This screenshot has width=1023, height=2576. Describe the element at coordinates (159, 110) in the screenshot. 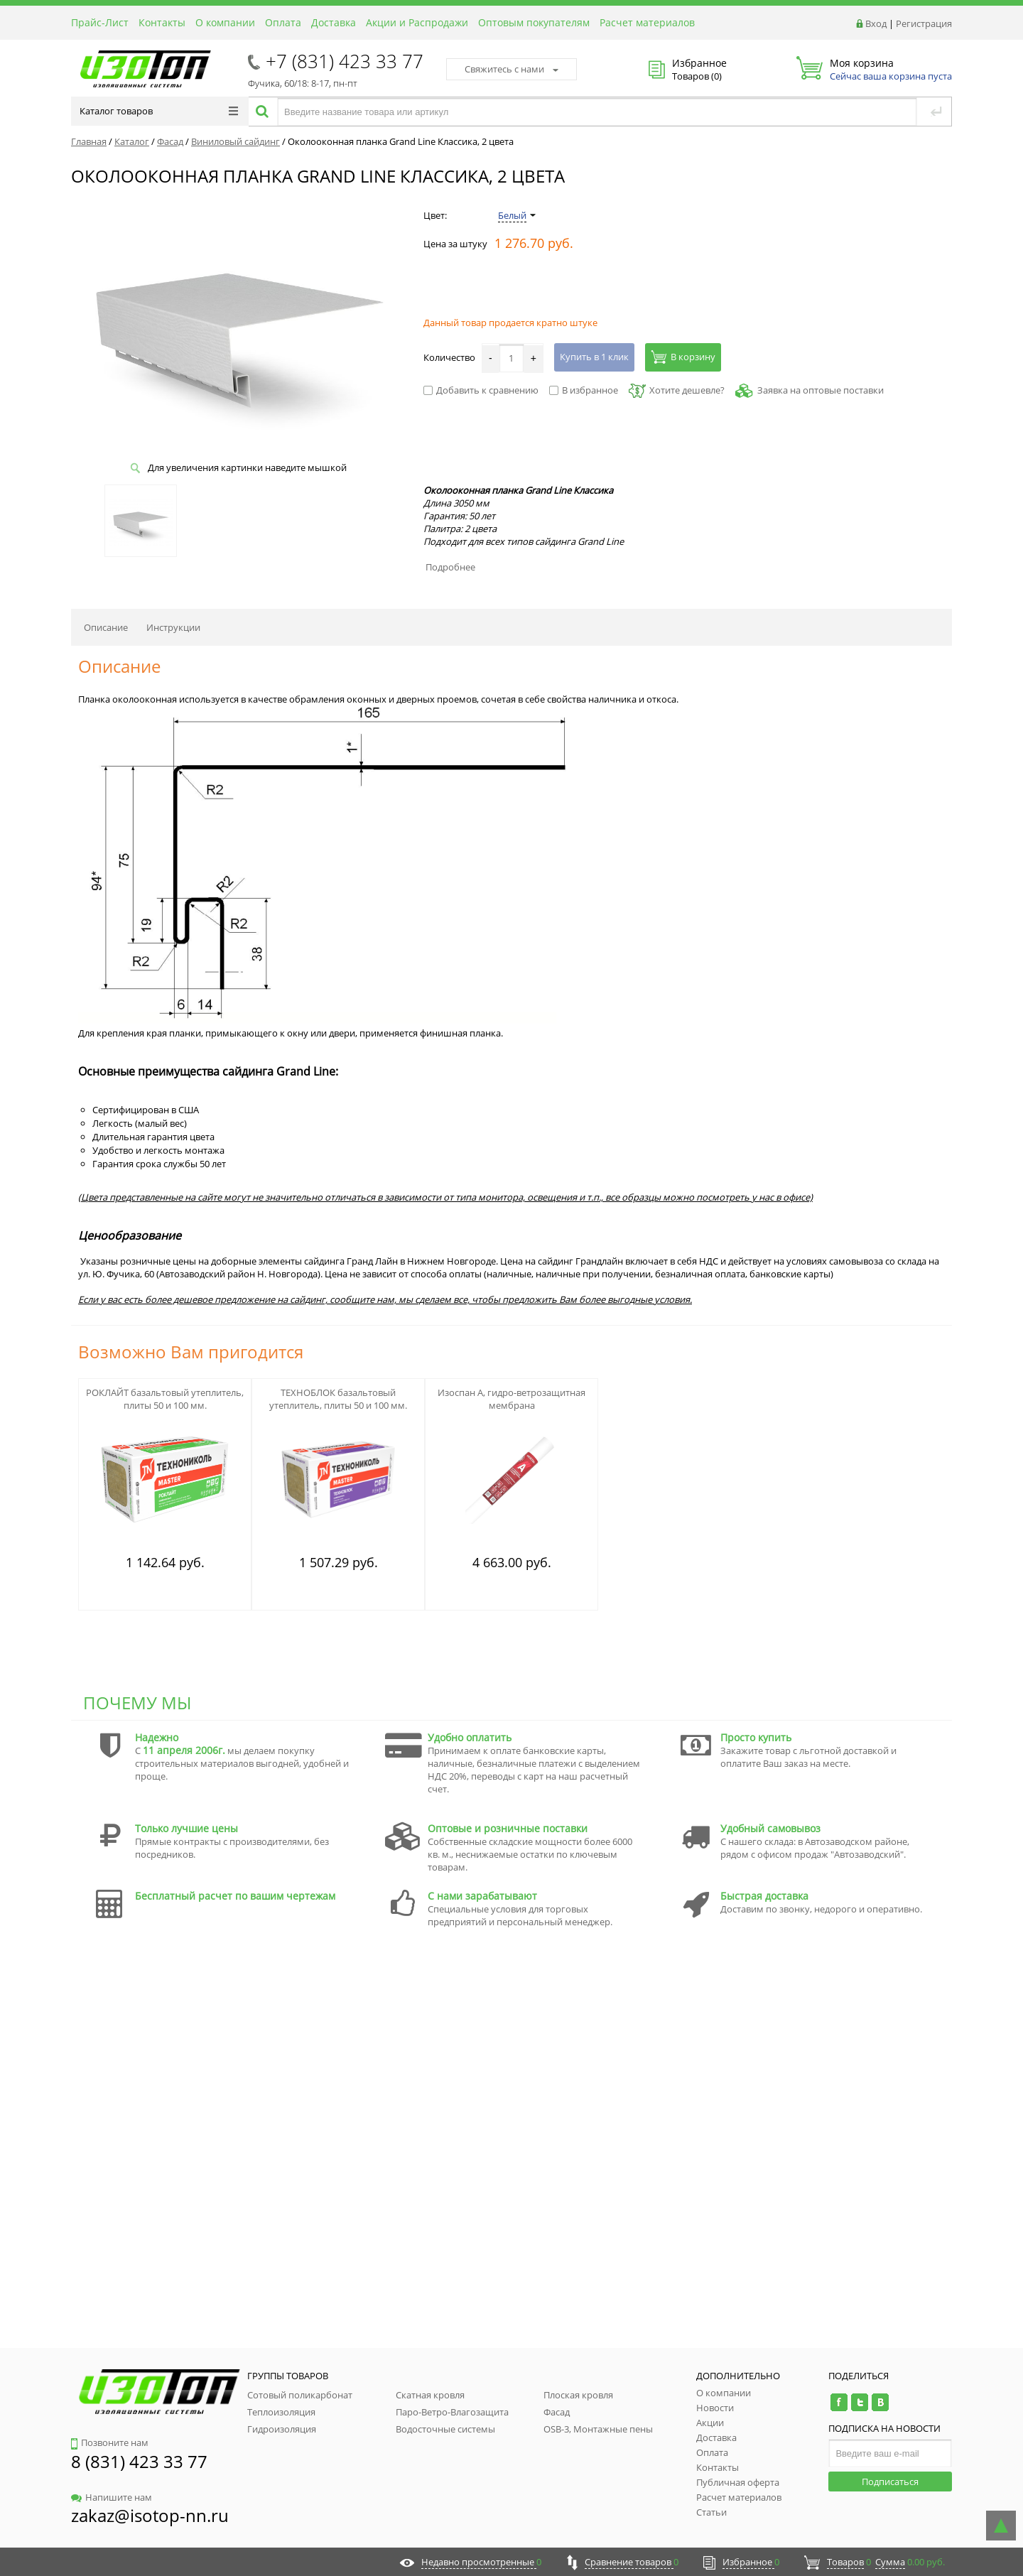

I see `Каталог товаров` at that location.